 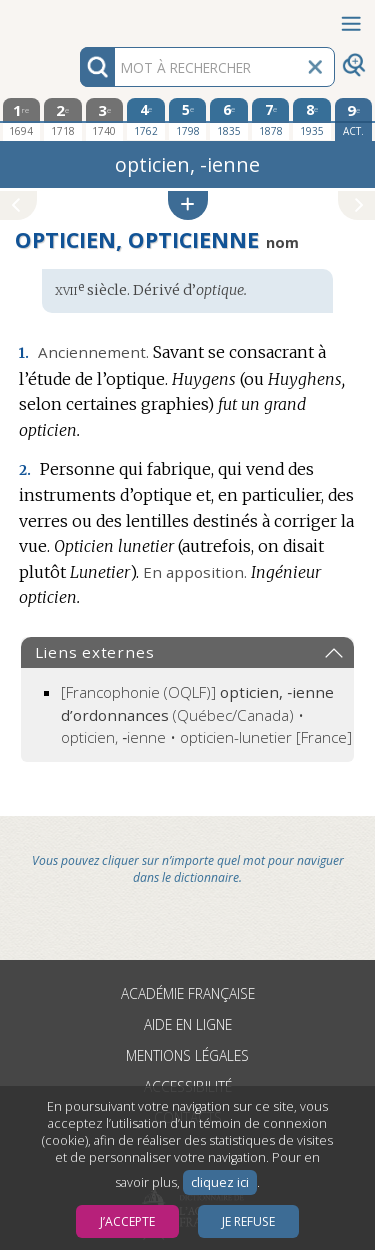 I want to click on [septième édition 1878], so click(x=271, y=119).